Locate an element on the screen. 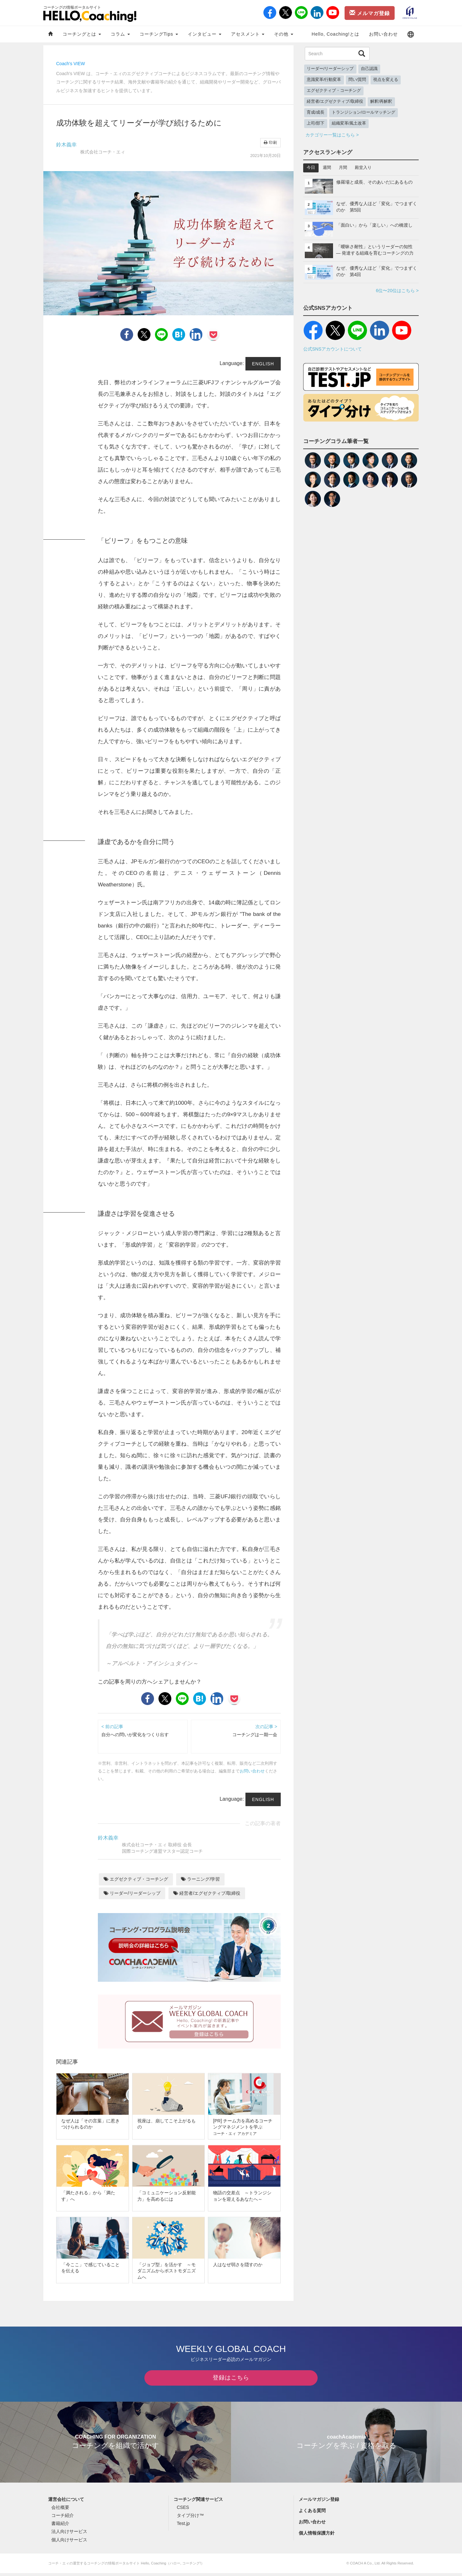 Image resolution: width=462 pixels, height=2576 pixels. 公式SNSアカウントについて is located at coordinates (332, 349).